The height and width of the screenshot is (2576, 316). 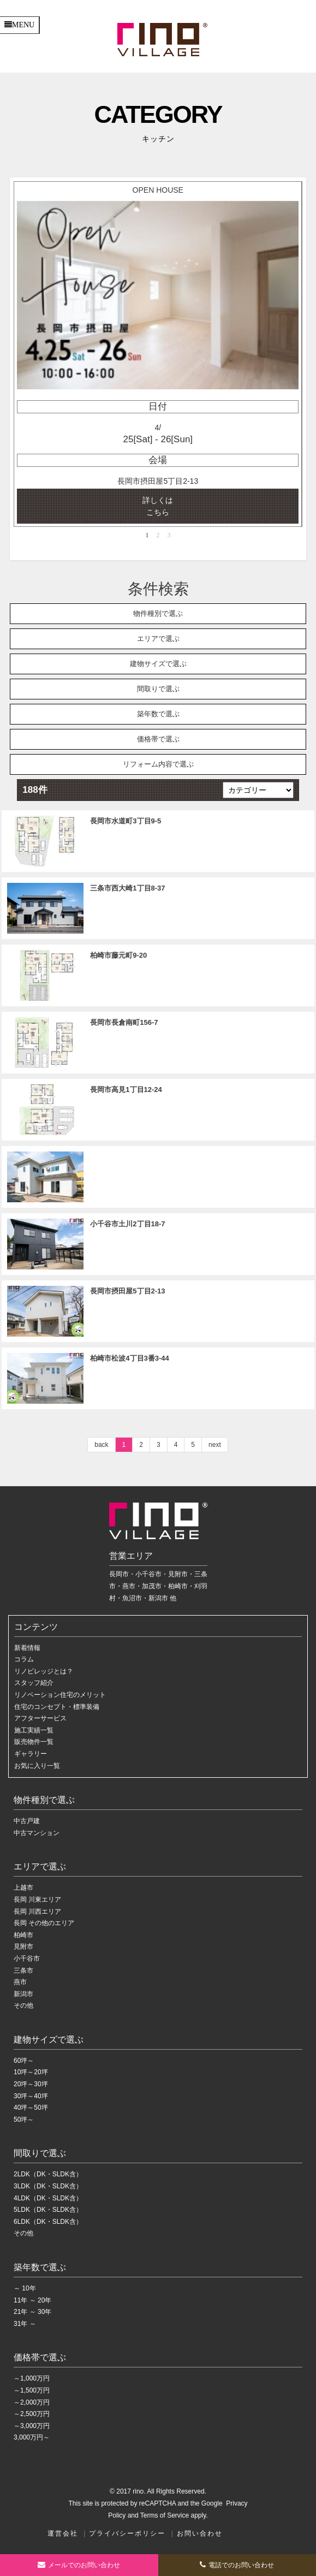 What do you see at coordinates (27, 1958) in the screenshot?
I see `小千谷市` at bounding box center [27, 1958].